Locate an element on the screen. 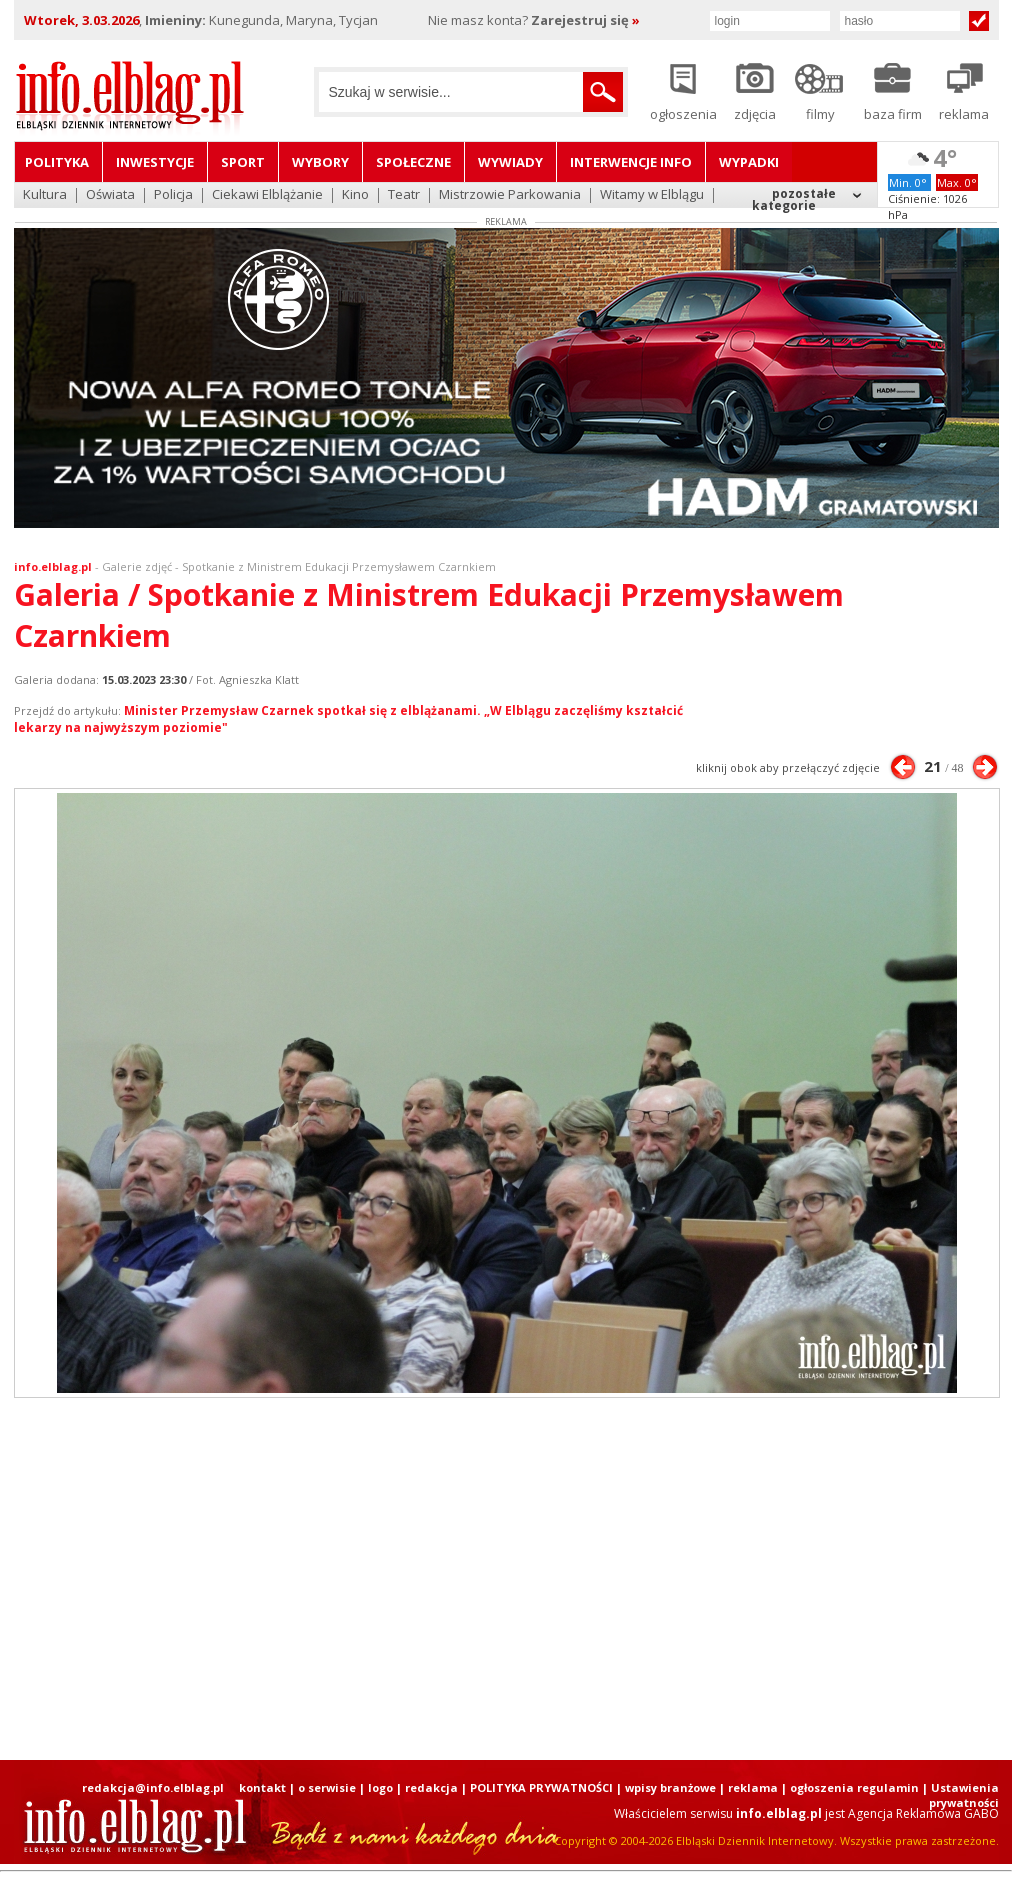  wpisy branżowe is located at coordinates (670, 1787).